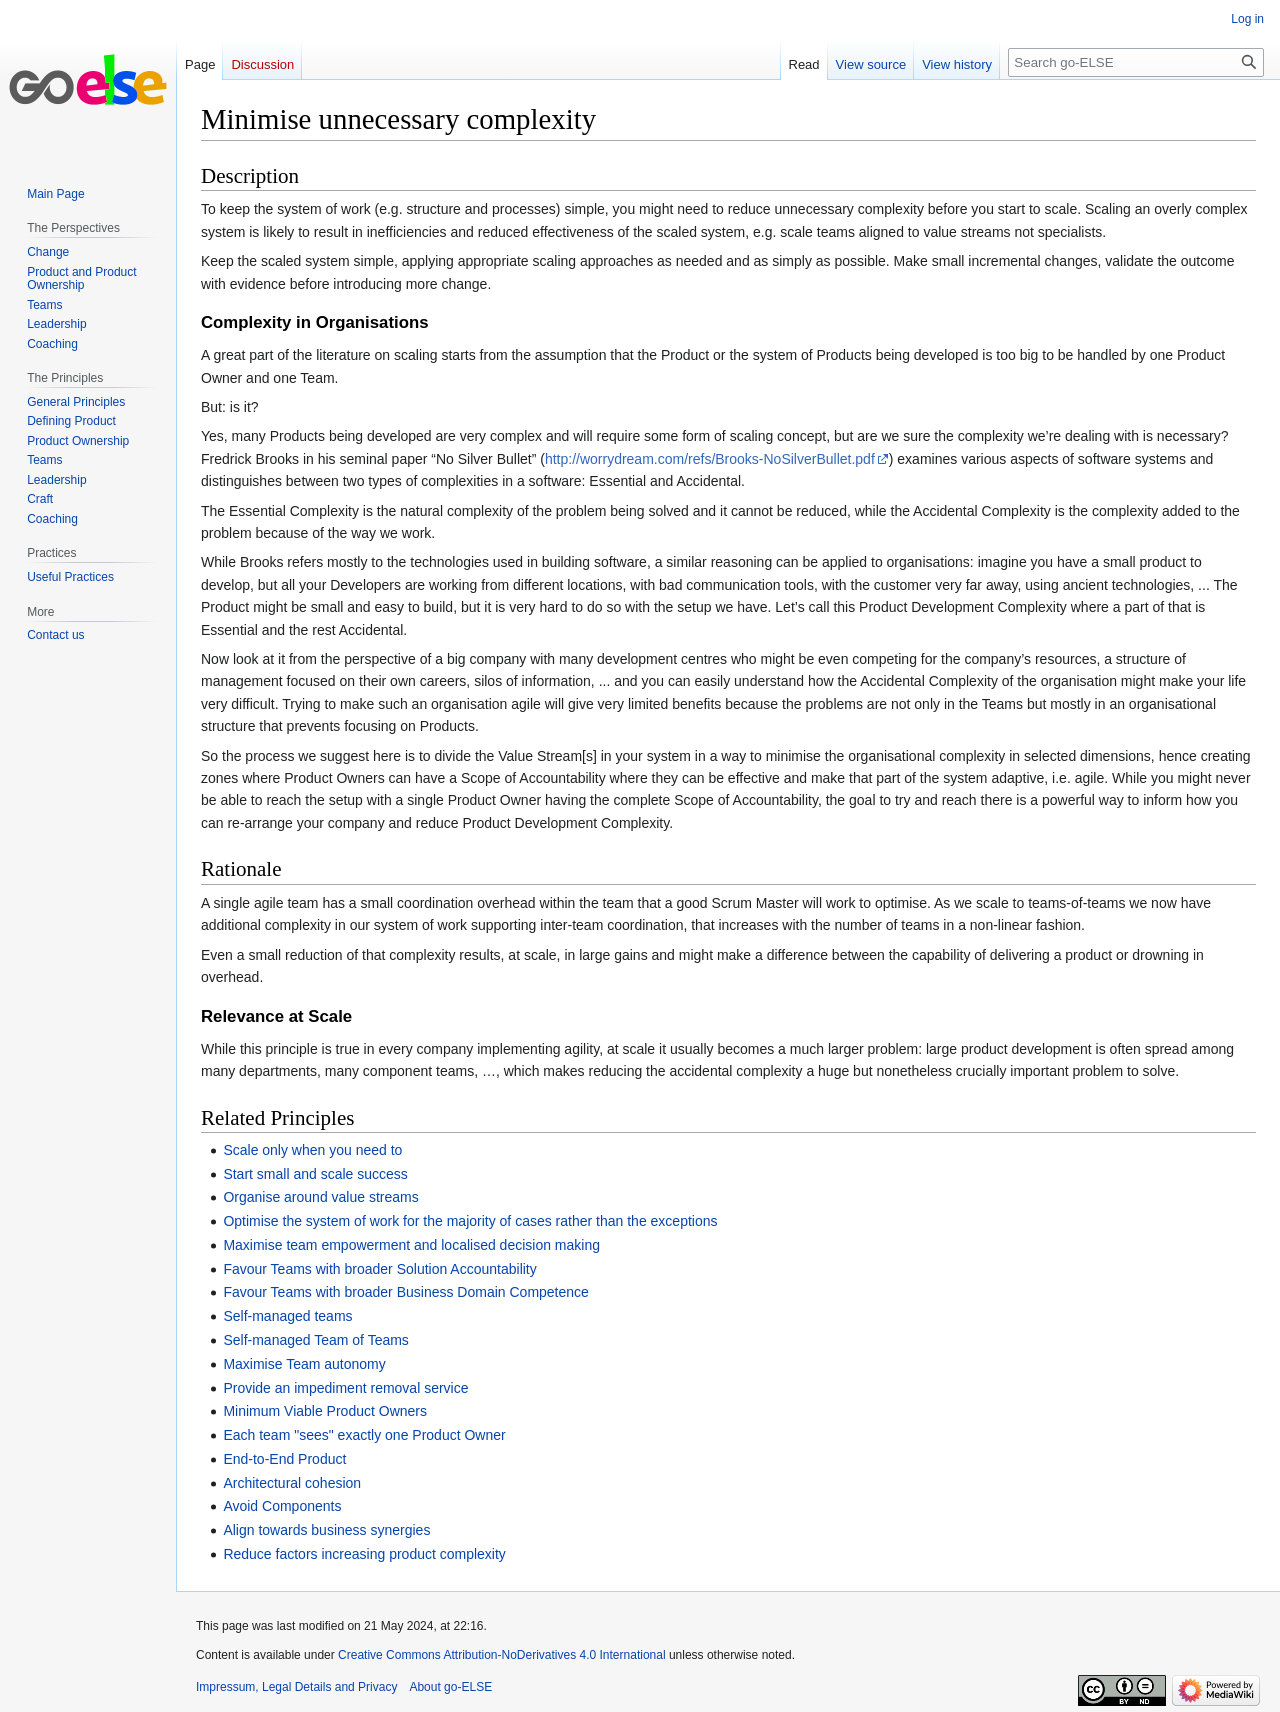 The image size is (1280, 1712). What do you see at coordinates (304, 1364) in the screenshot?
I see `Maximise Team autonomy` at bounding box center [304, 1364].